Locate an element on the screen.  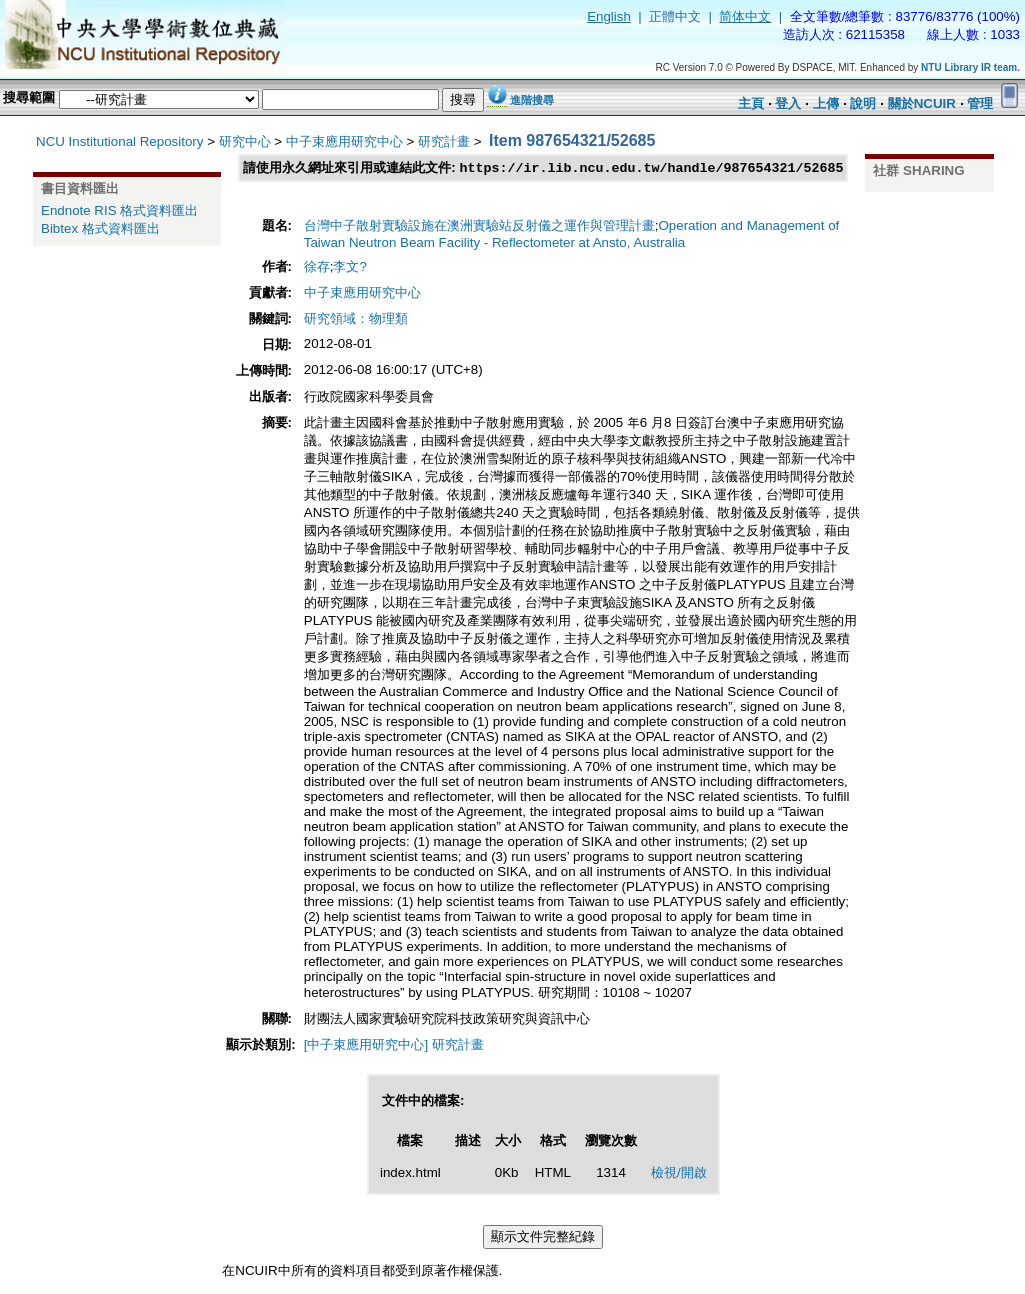
登入 is located at coordinates (788, 103).